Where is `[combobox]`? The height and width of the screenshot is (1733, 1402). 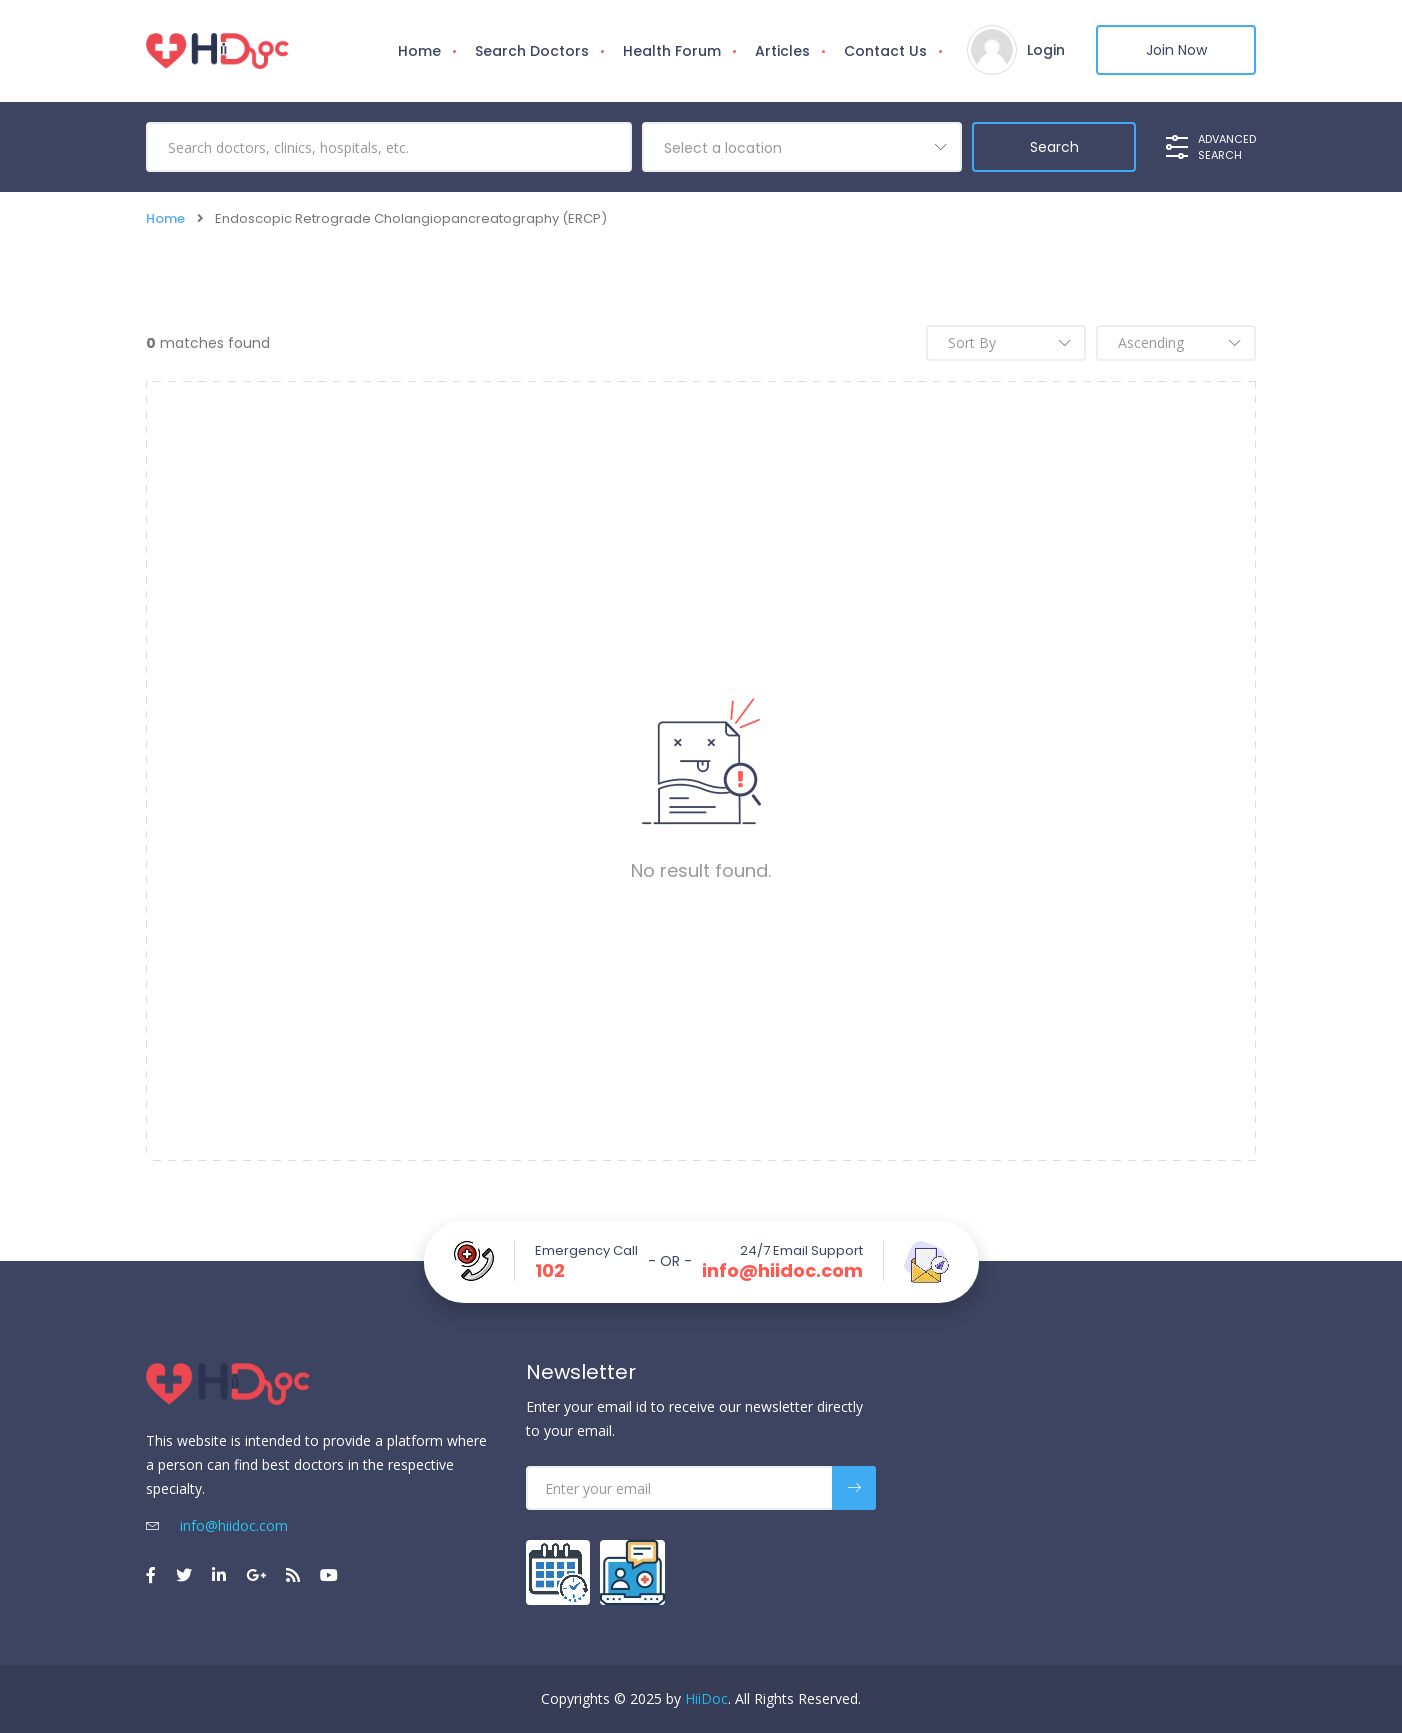 [combobox] is located at coordinates (802, 147).